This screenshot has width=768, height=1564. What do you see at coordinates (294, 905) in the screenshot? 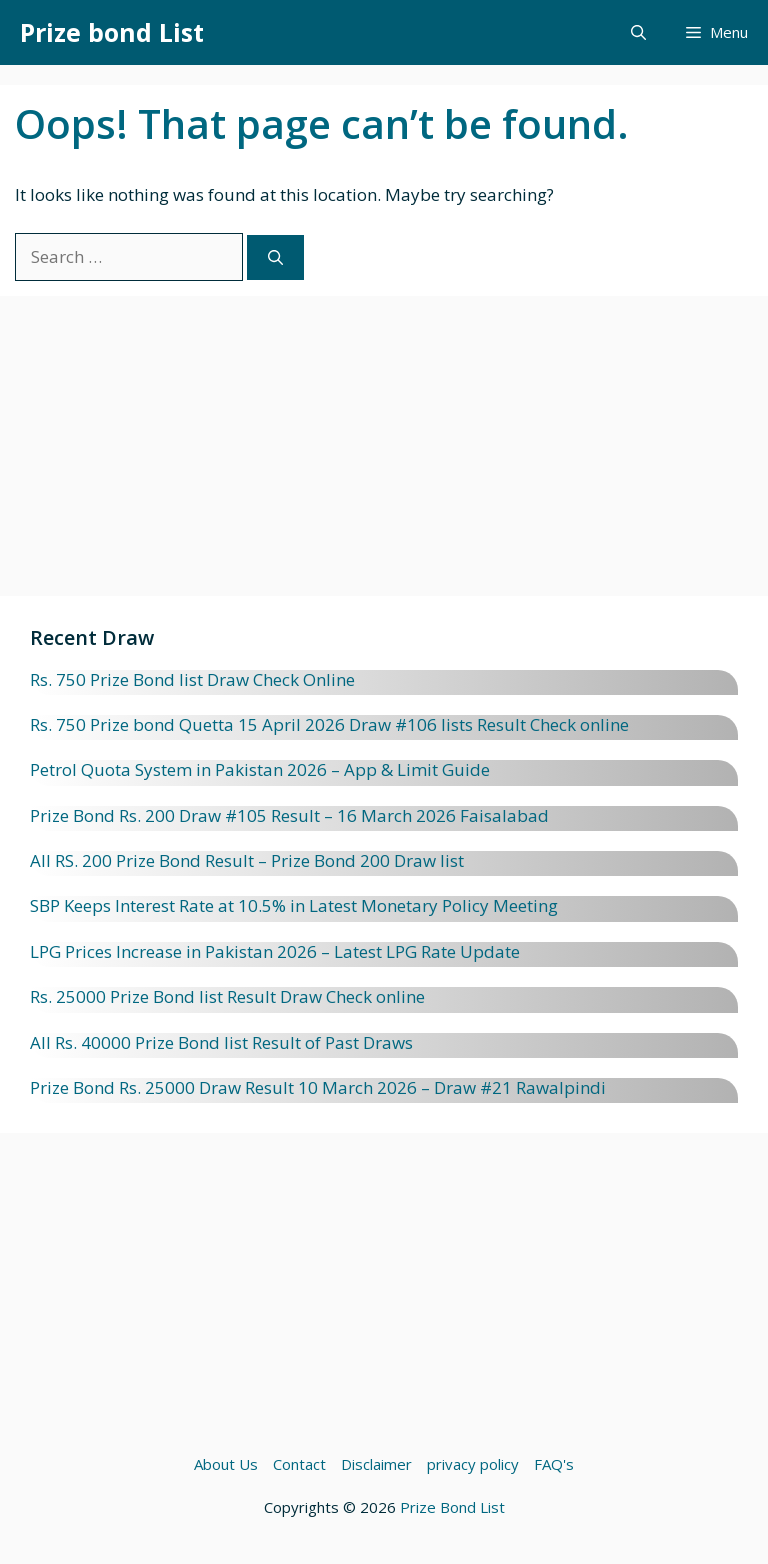
I see `SBP Keeps Interest Rate at 10.5% in Latest Monetary Policy Meeting` at bounding box center [294, 905].